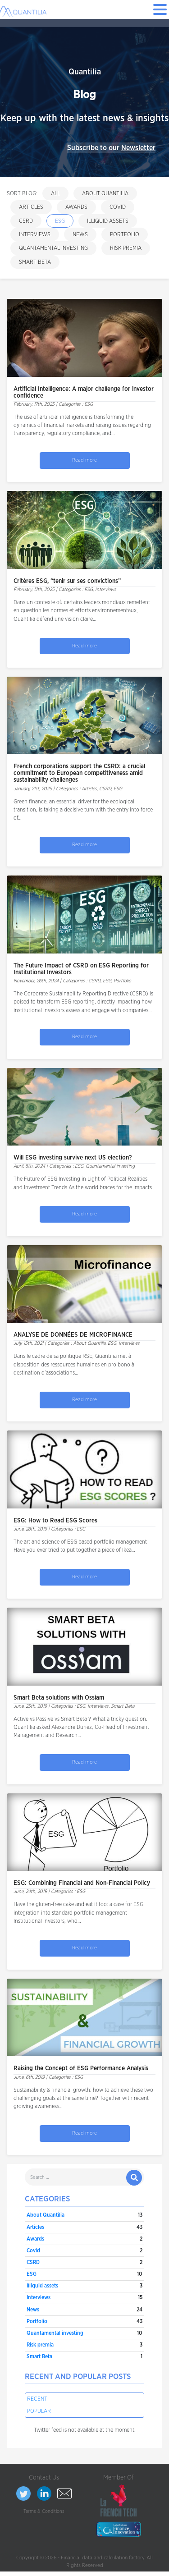  I want to click on News, so click(80, 234).